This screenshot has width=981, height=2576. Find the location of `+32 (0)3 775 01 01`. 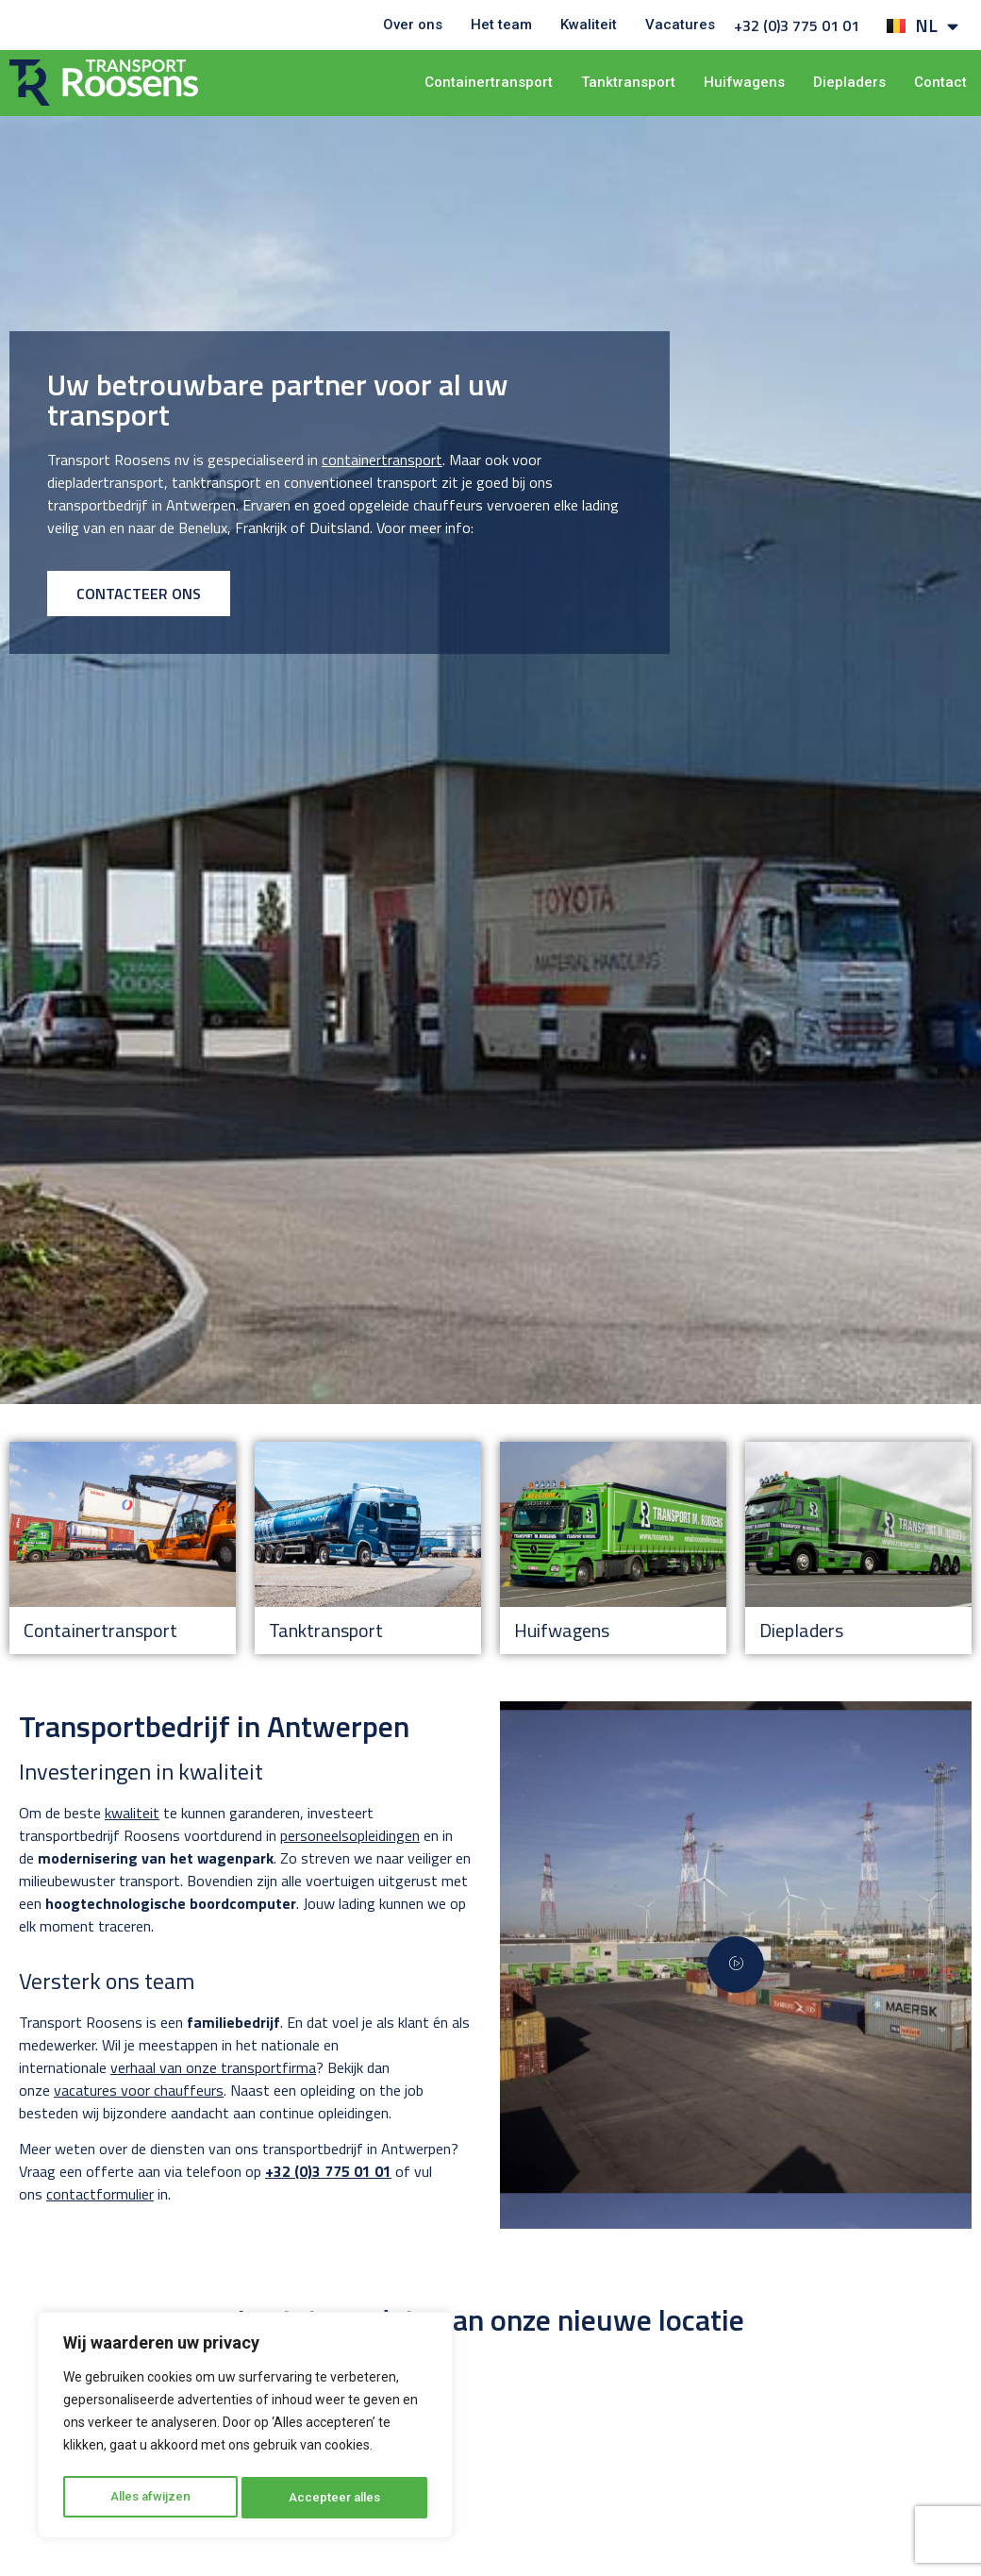

+32 (0)3 775 01 01 is located at coordinates (796, 25).